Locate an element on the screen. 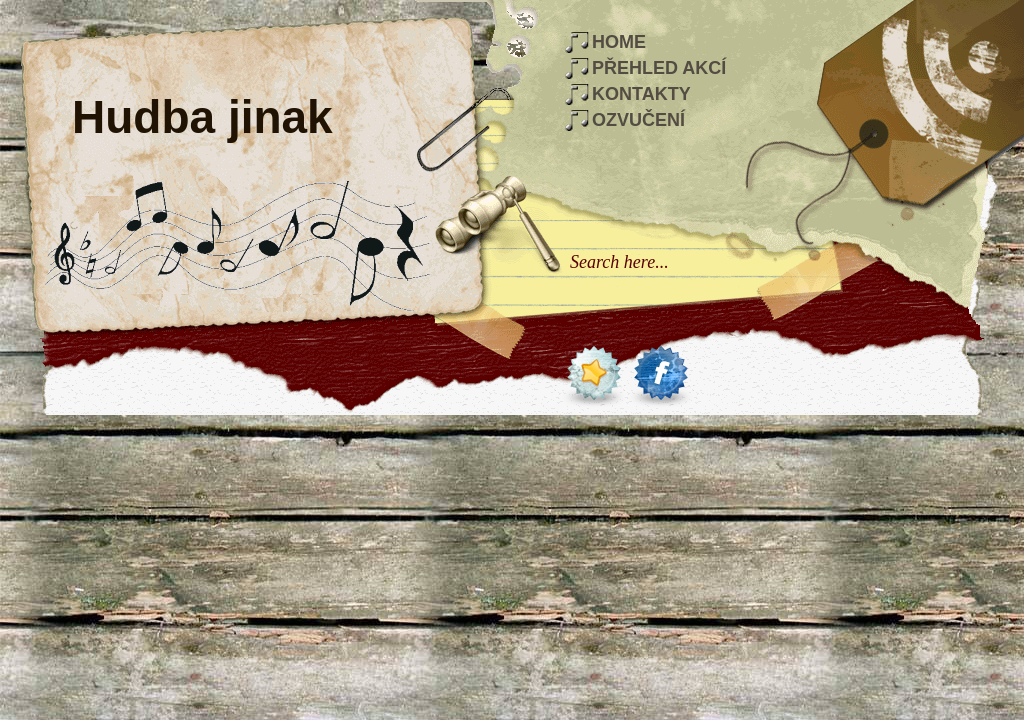 The image size is (1024, 720). Ozvučení is located at coordinates (638, 120).